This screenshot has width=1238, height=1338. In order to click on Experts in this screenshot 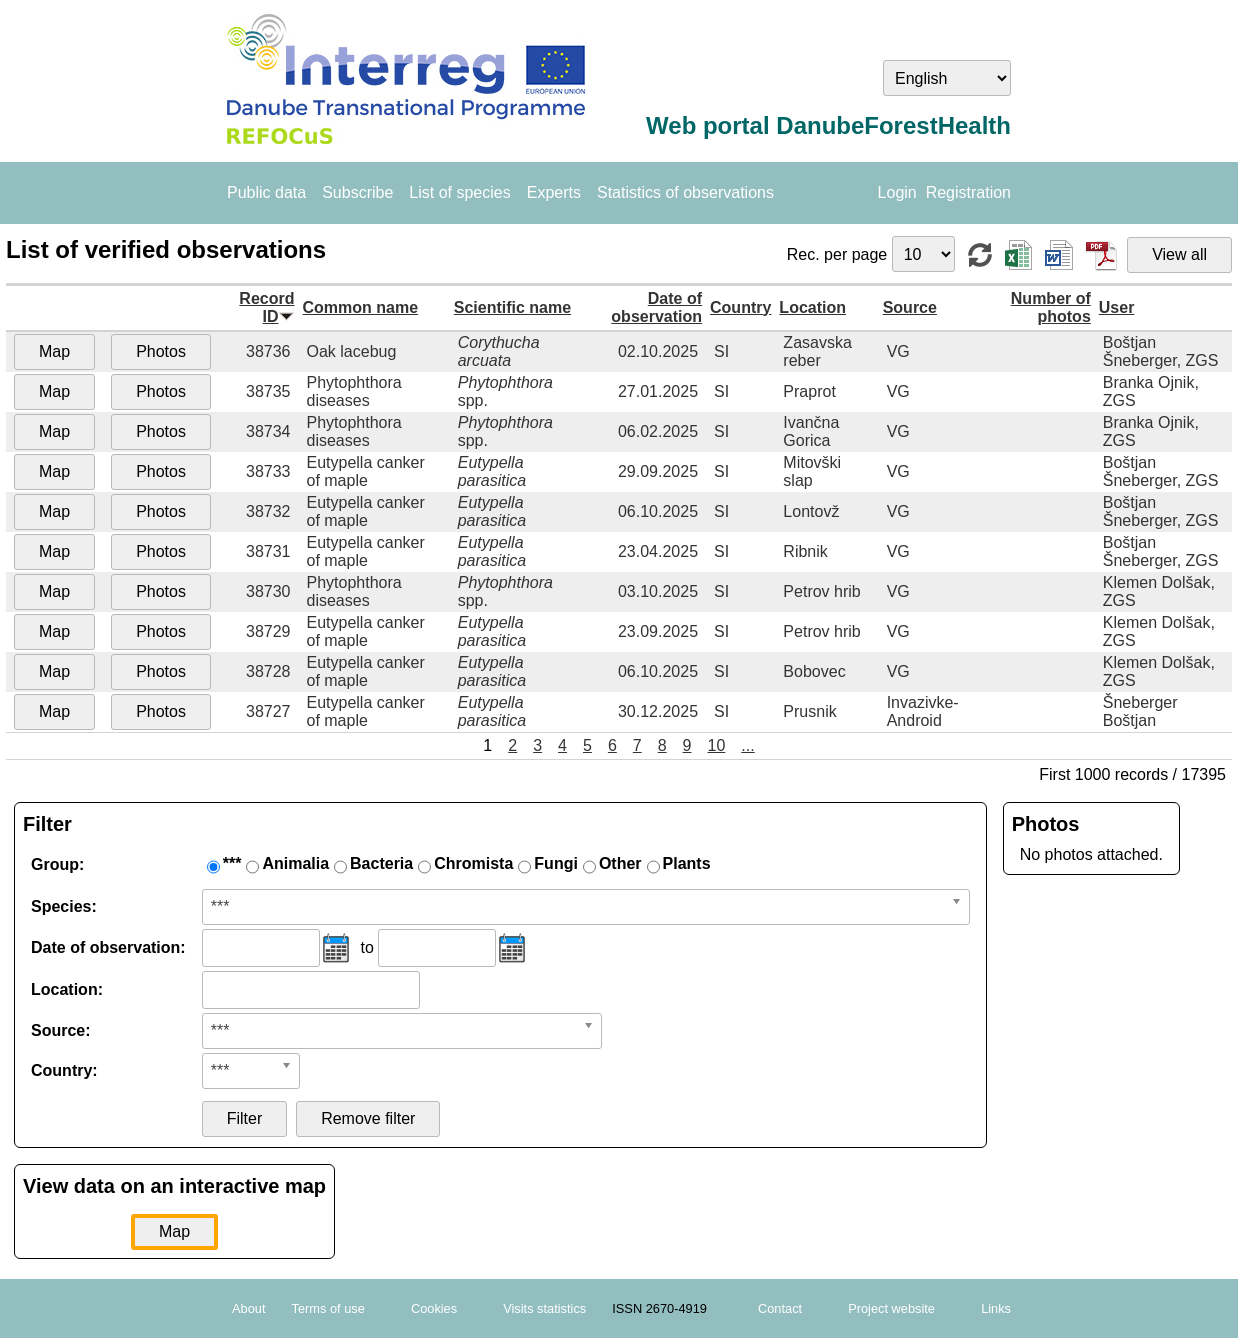, I will do `click(554, 192)`.